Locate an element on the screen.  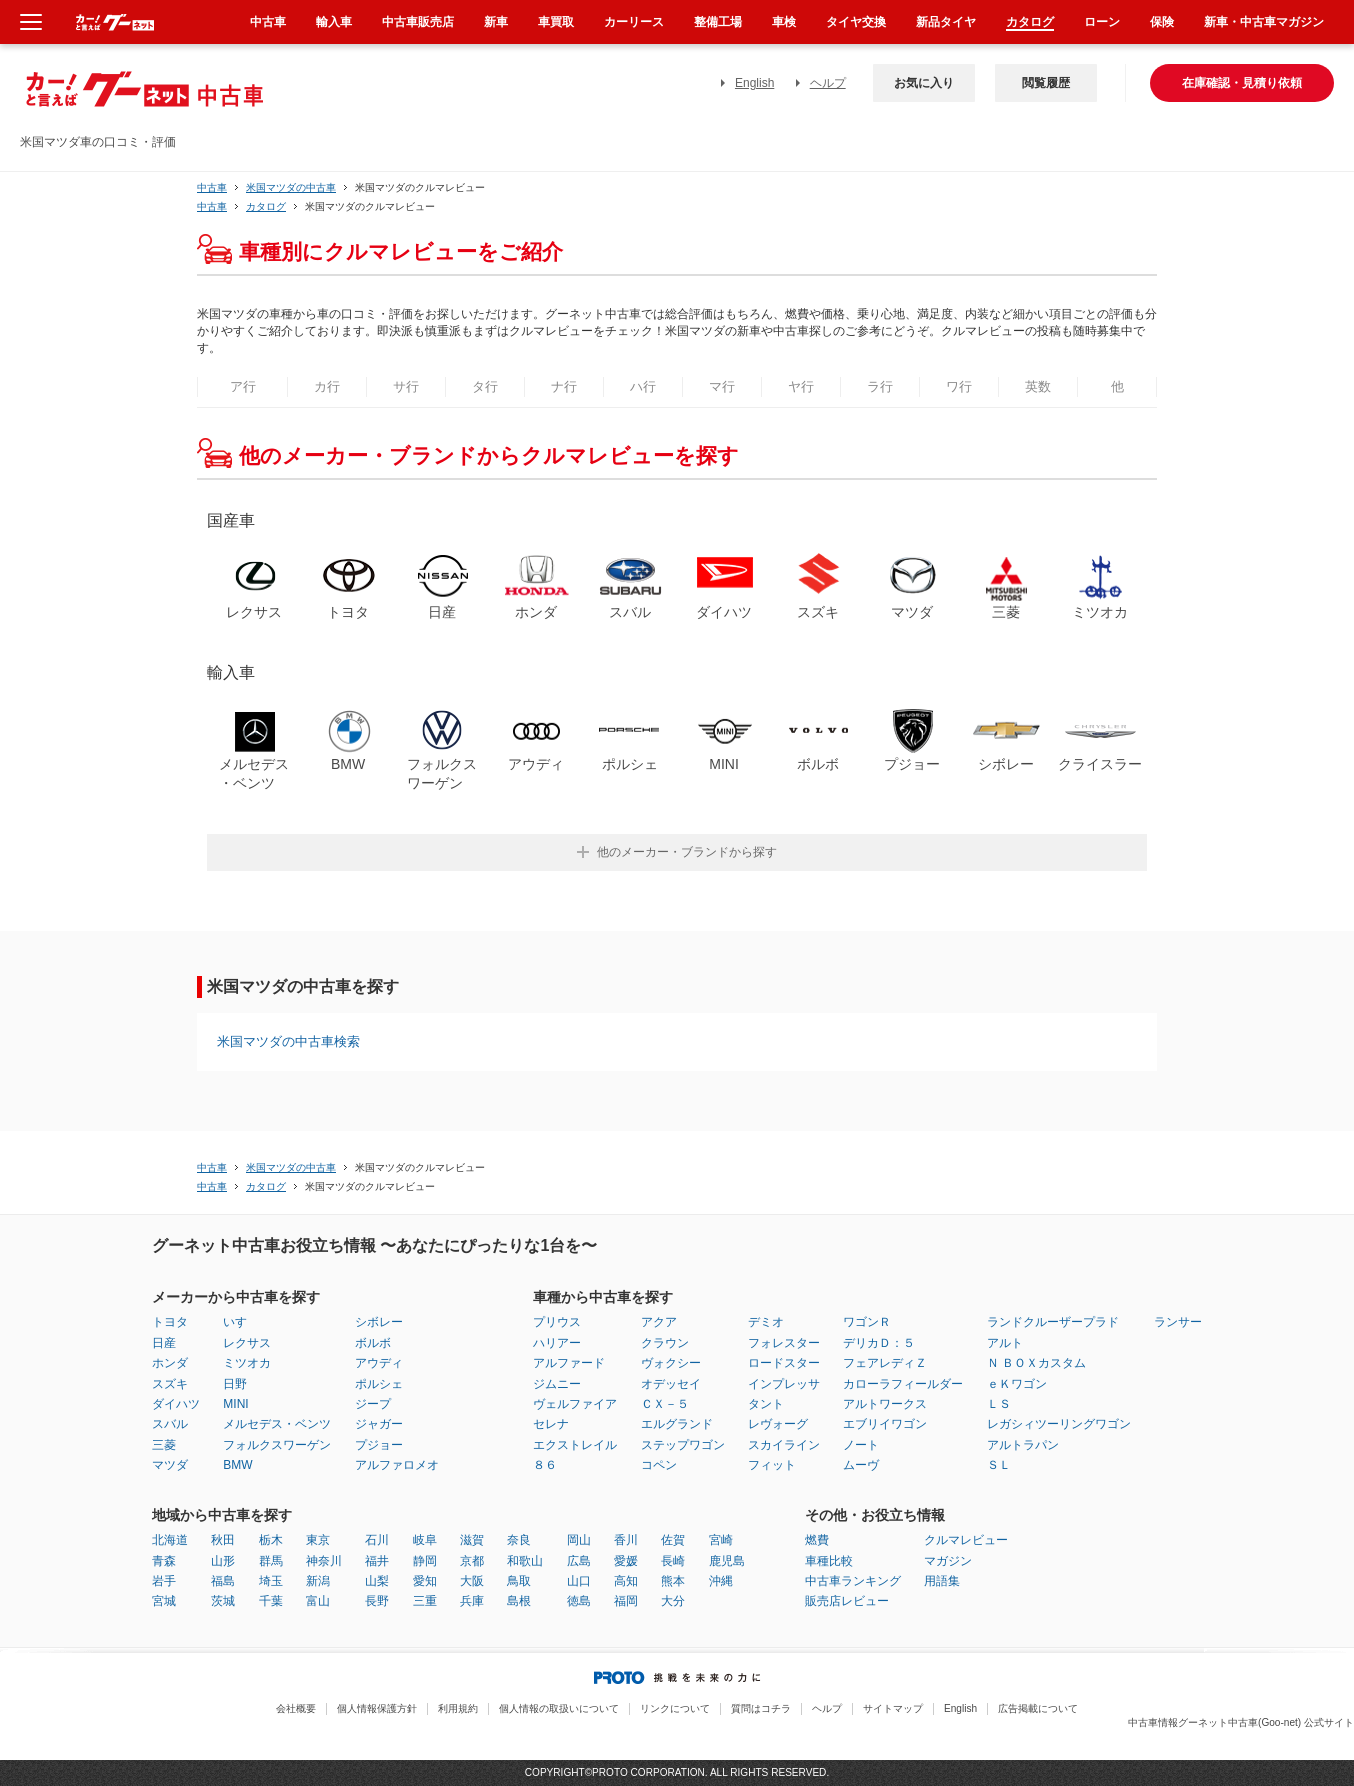
兵庫 is located at coordinates (472, 1601).